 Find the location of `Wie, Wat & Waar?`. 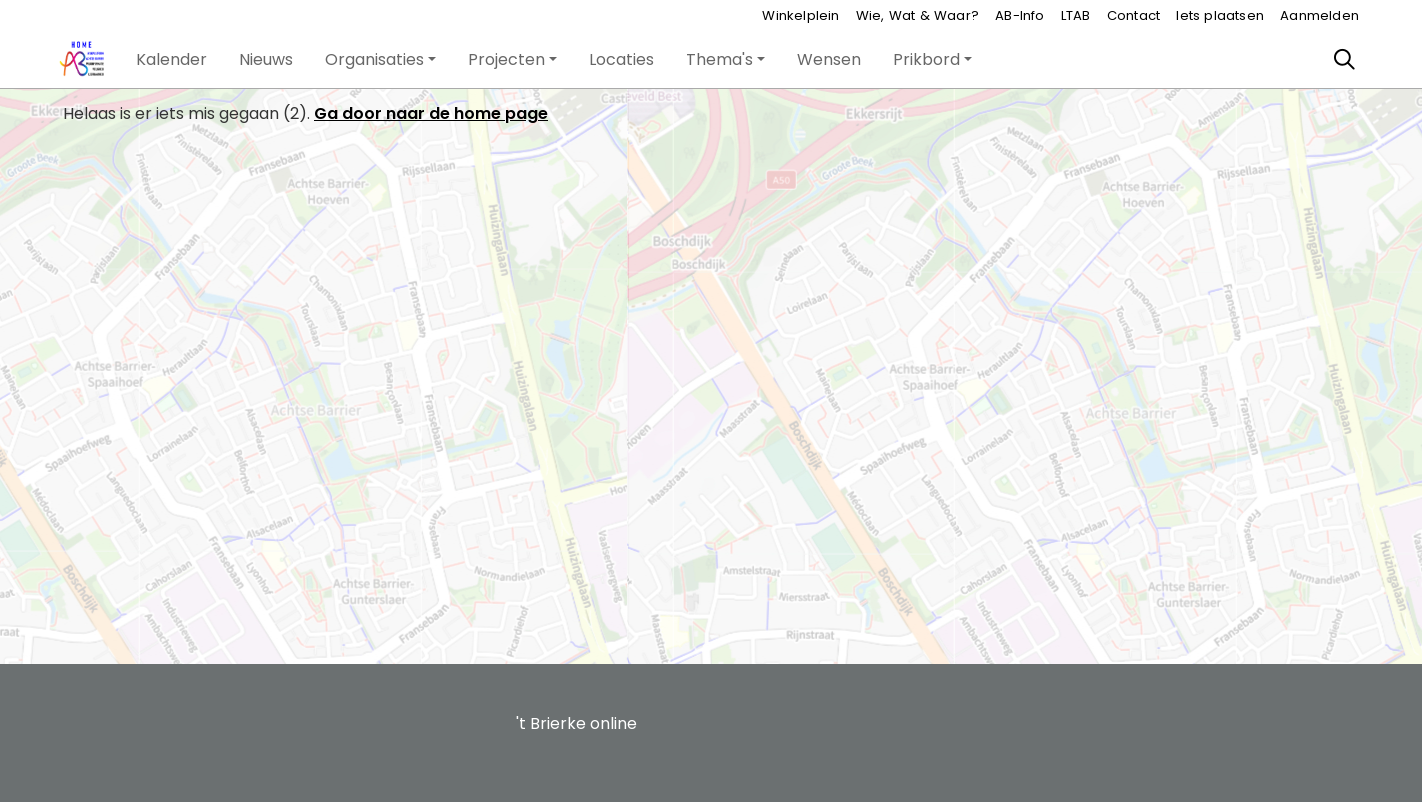

Wie, Wat & Waar? is located at coordinates (917, 15).